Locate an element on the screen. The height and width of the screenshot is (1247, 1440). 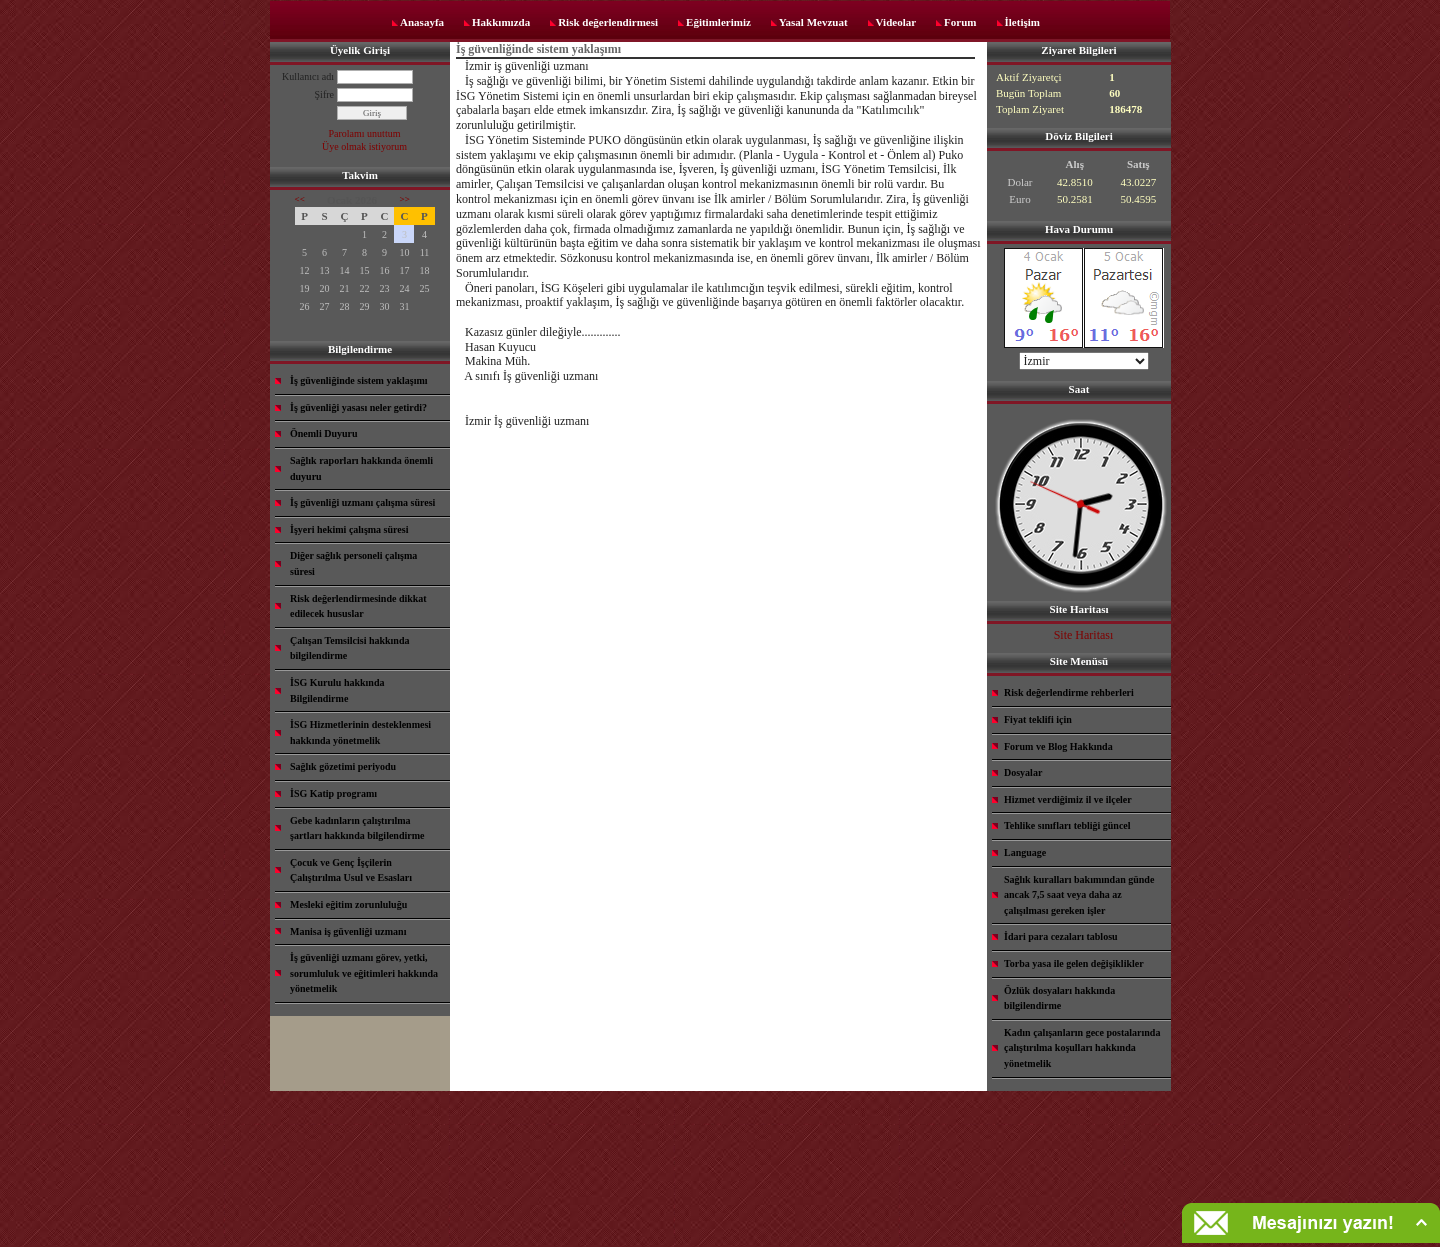
İş güvenliği uzmanı görev, yetki, sorumluluk ve eğitimleri hakkında yönetmelik is located at coordinates (364, 973).